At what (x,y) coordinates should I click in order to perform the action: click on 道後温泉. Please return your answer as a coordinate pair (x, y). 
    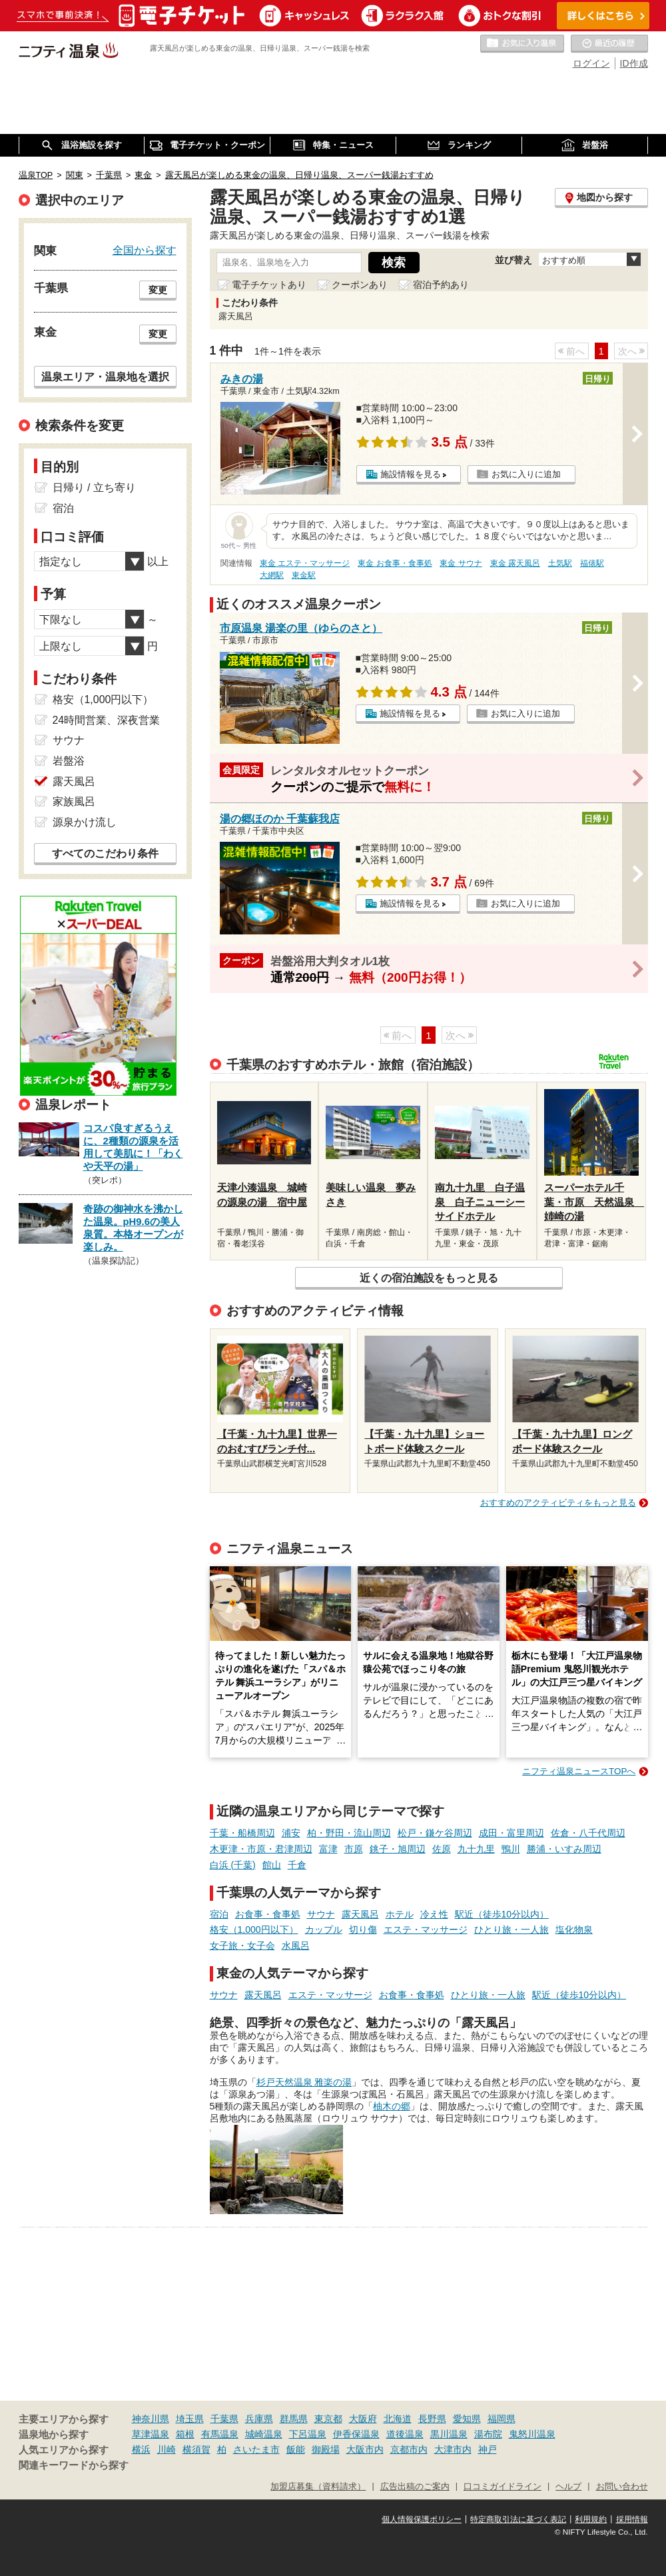
    Looking at the image, I should click on (405, 2434).